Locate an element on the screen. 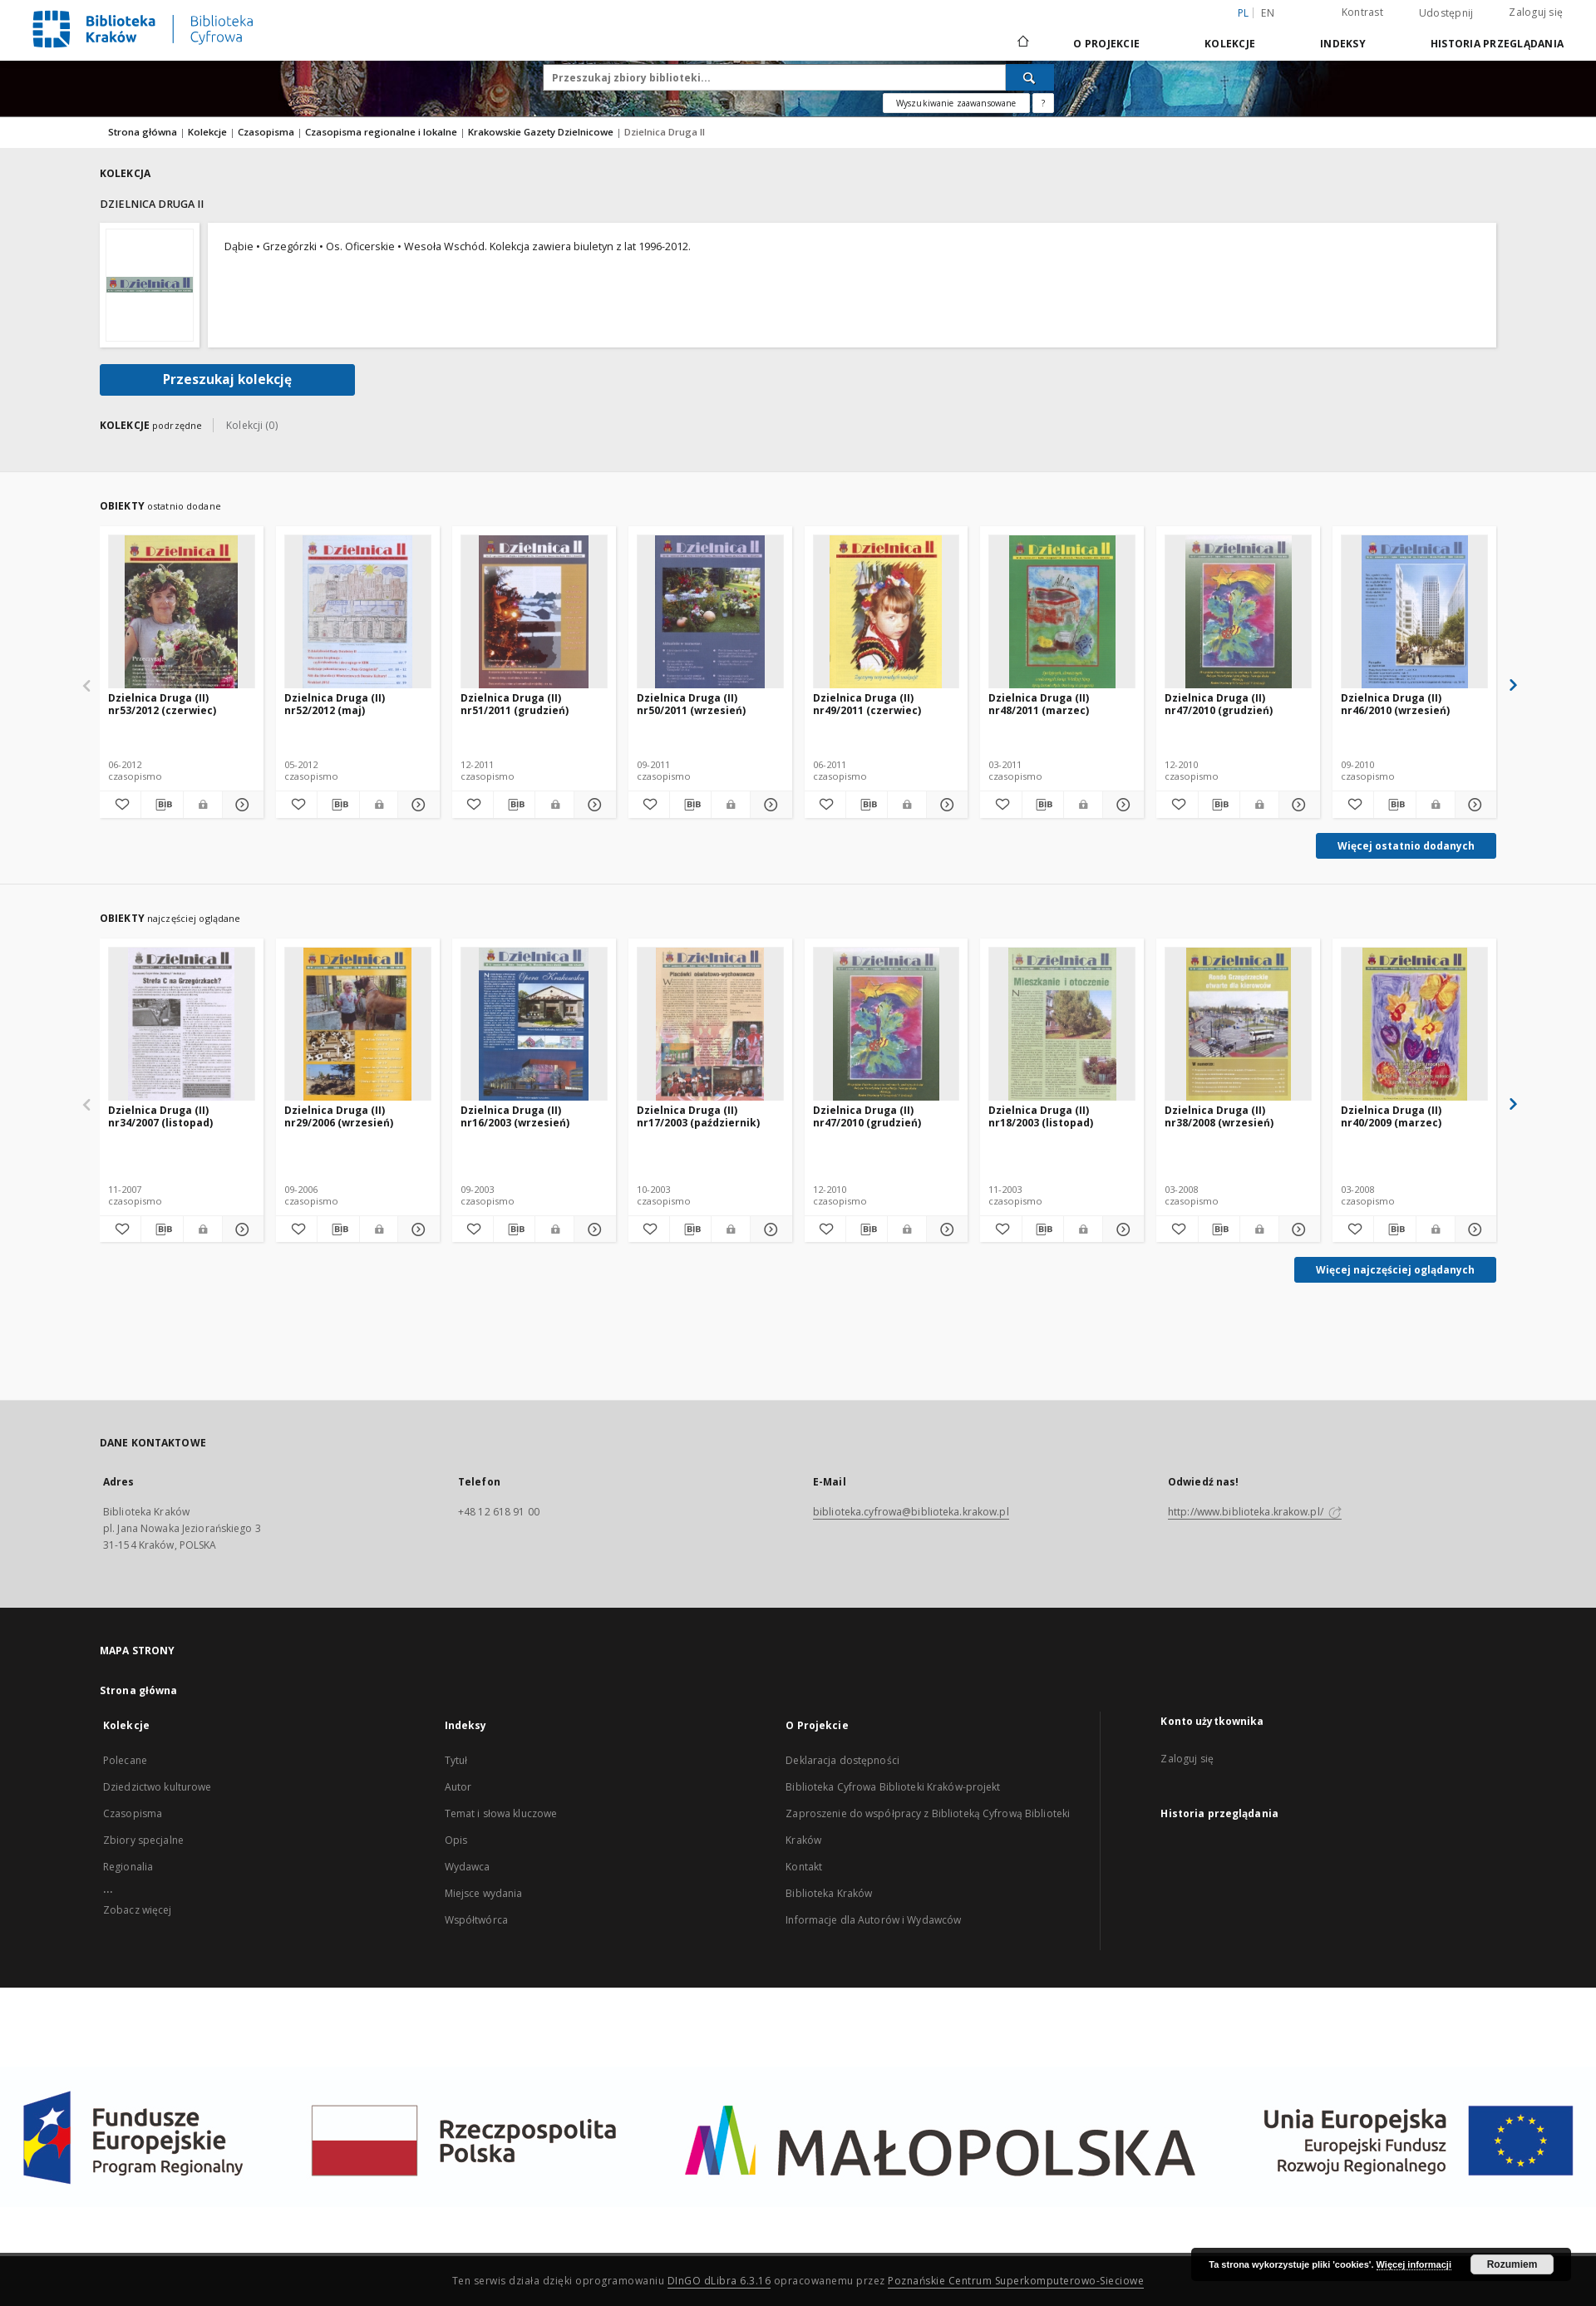  Kontakt is located at coordinates (804, 1867).